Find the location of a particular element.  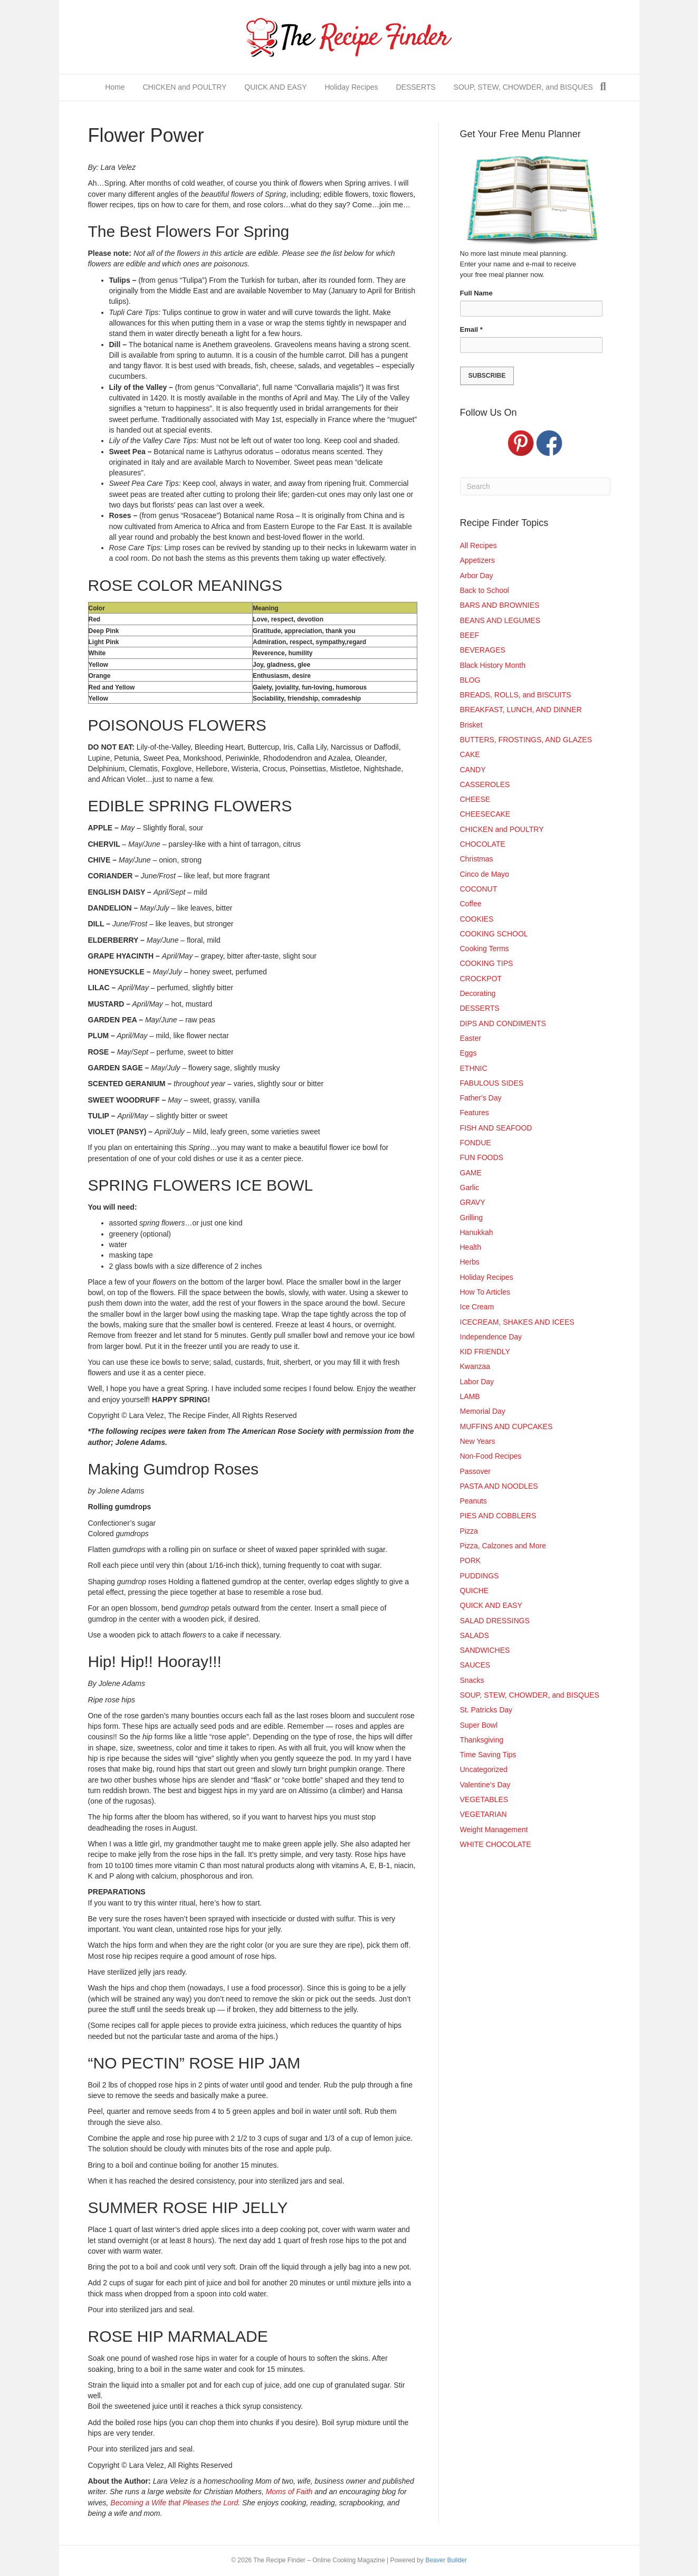

ETHNIC is located at coordinates (473, 1068).